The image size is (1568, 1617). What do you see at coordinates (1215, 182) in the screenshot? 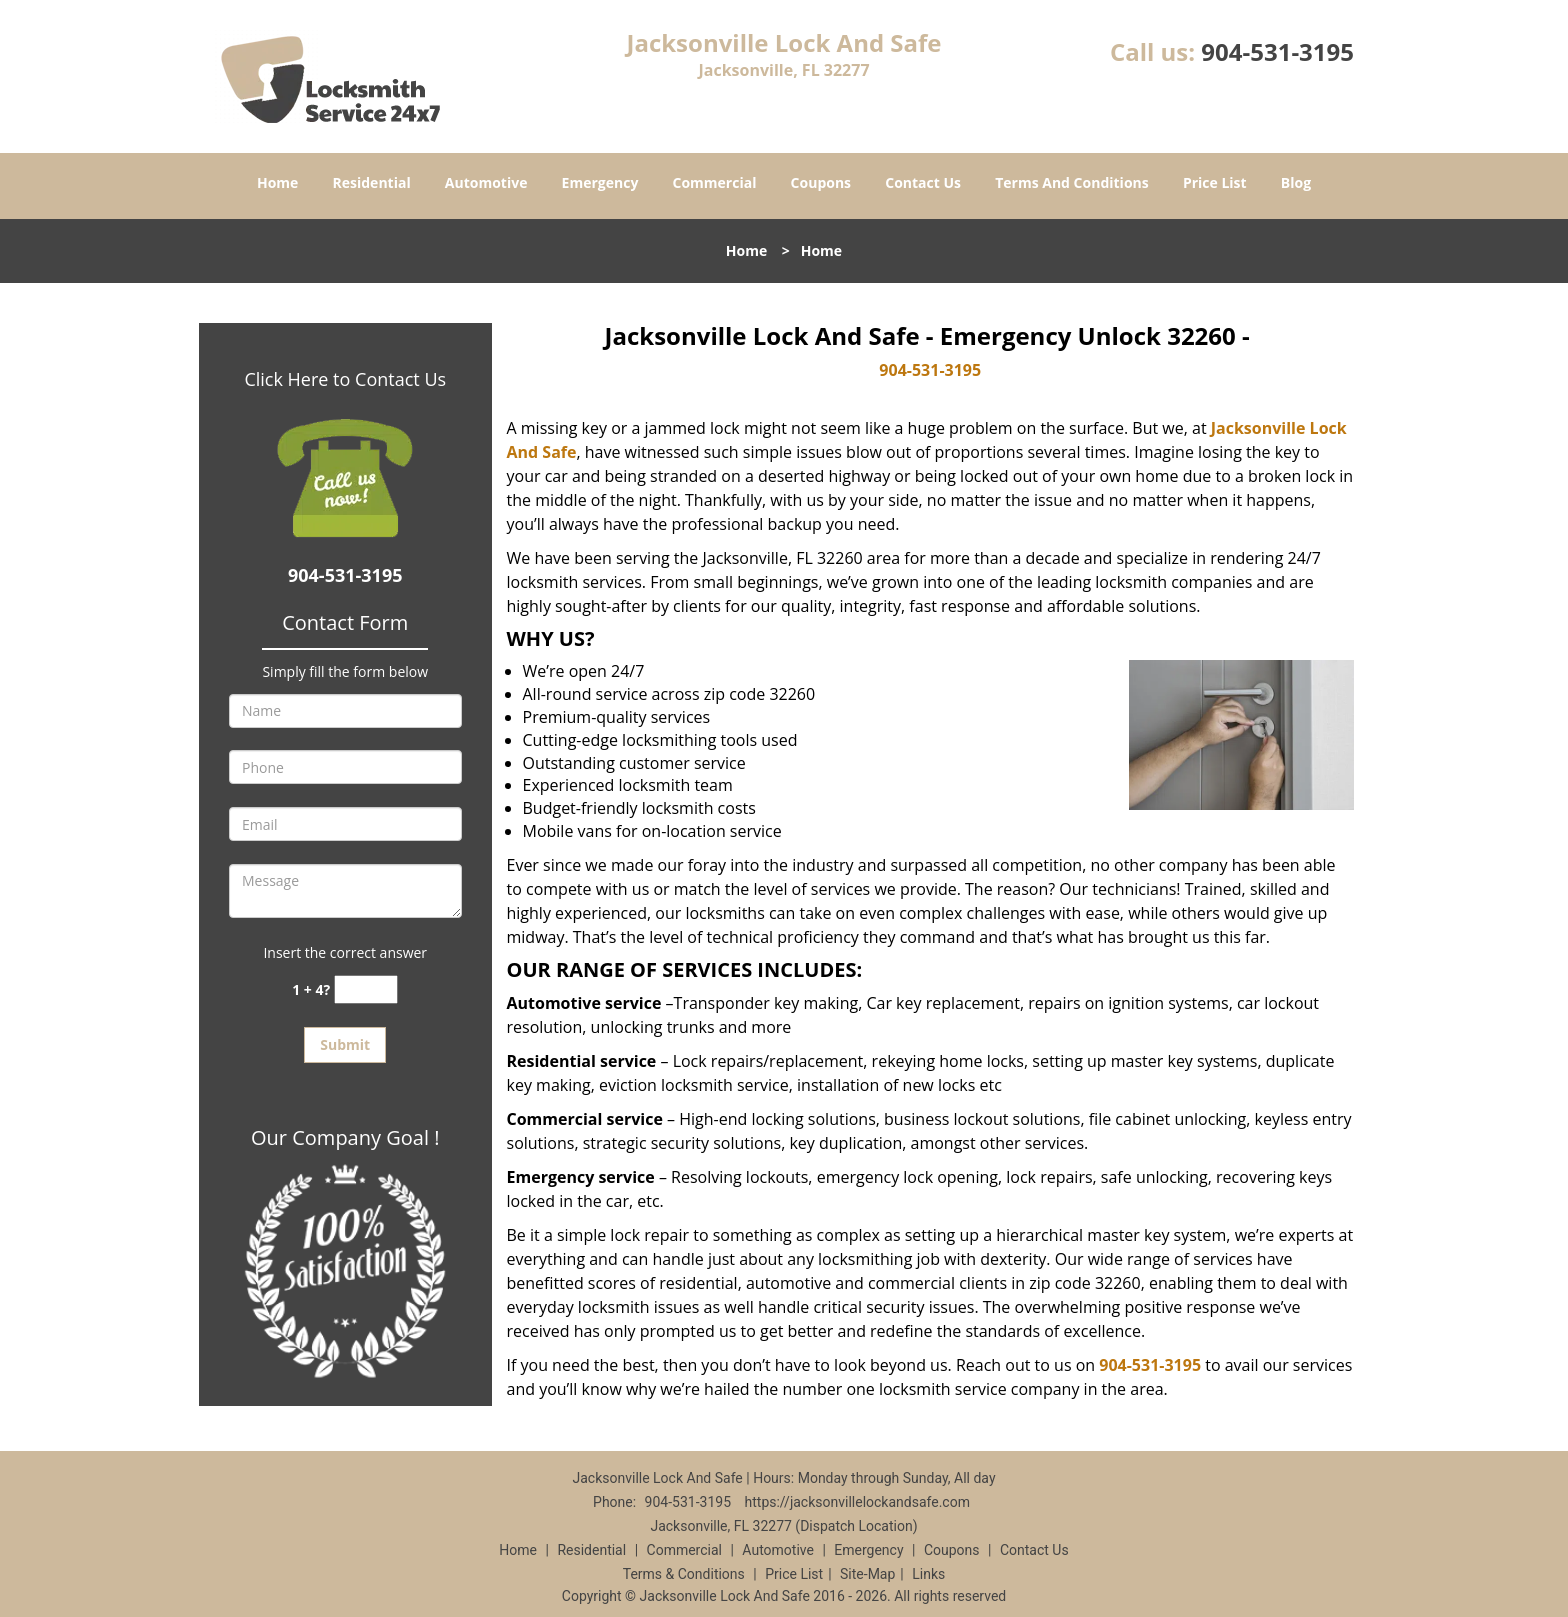
I see `Price List` at bounding box center [1215, 182].